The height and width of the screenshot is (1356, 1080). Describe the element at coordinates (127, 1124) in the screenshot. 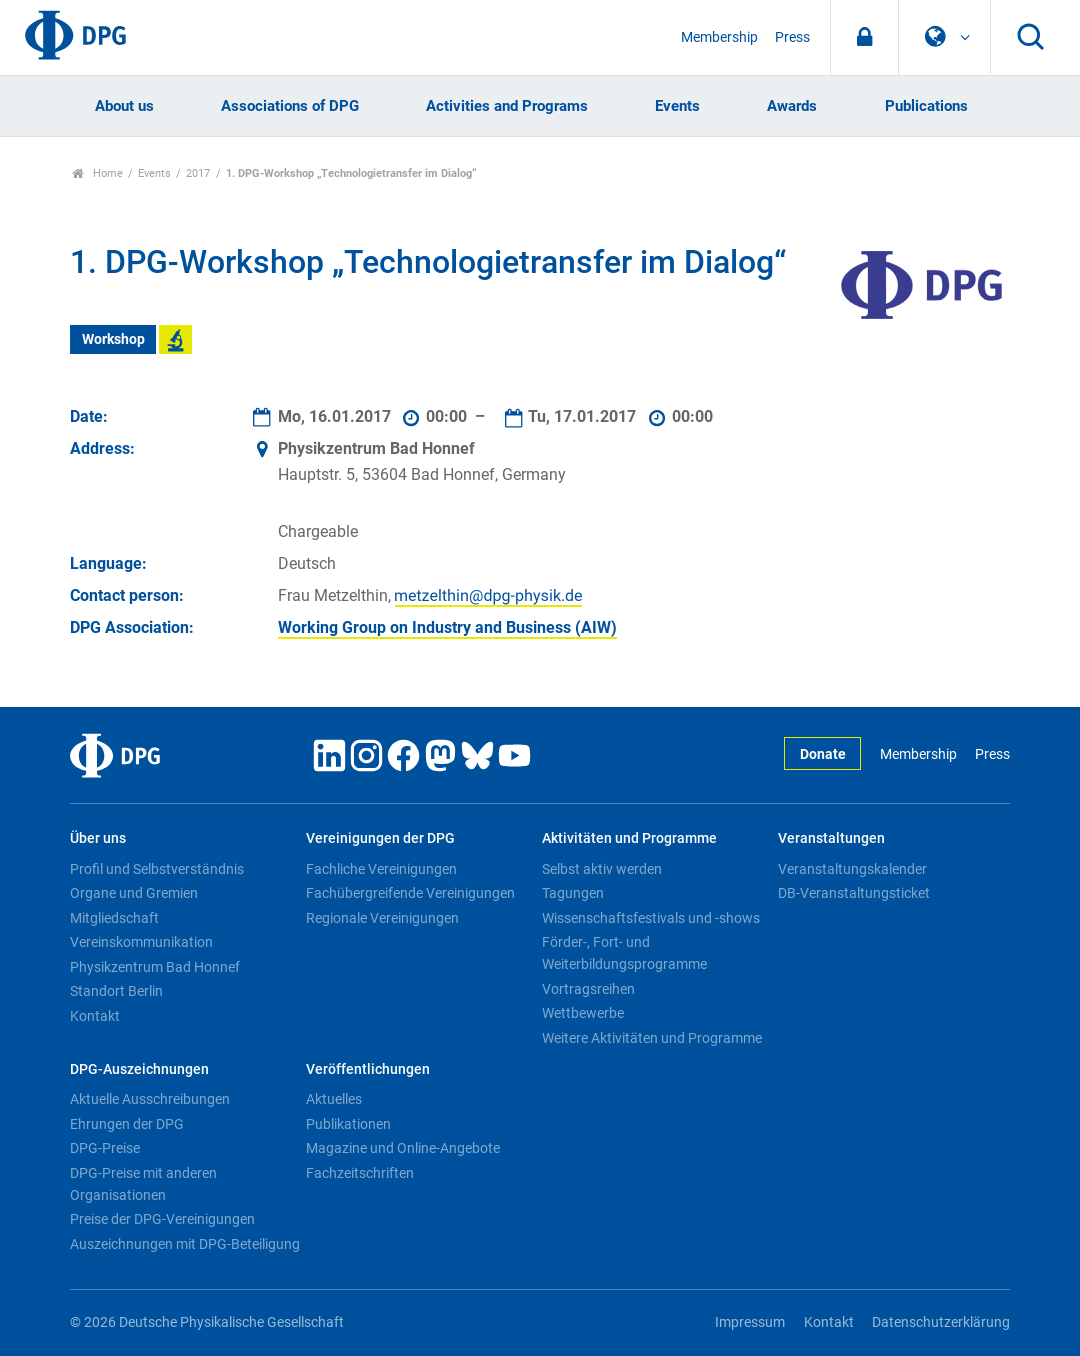

I see `Ehrungen der DPG` at that location.